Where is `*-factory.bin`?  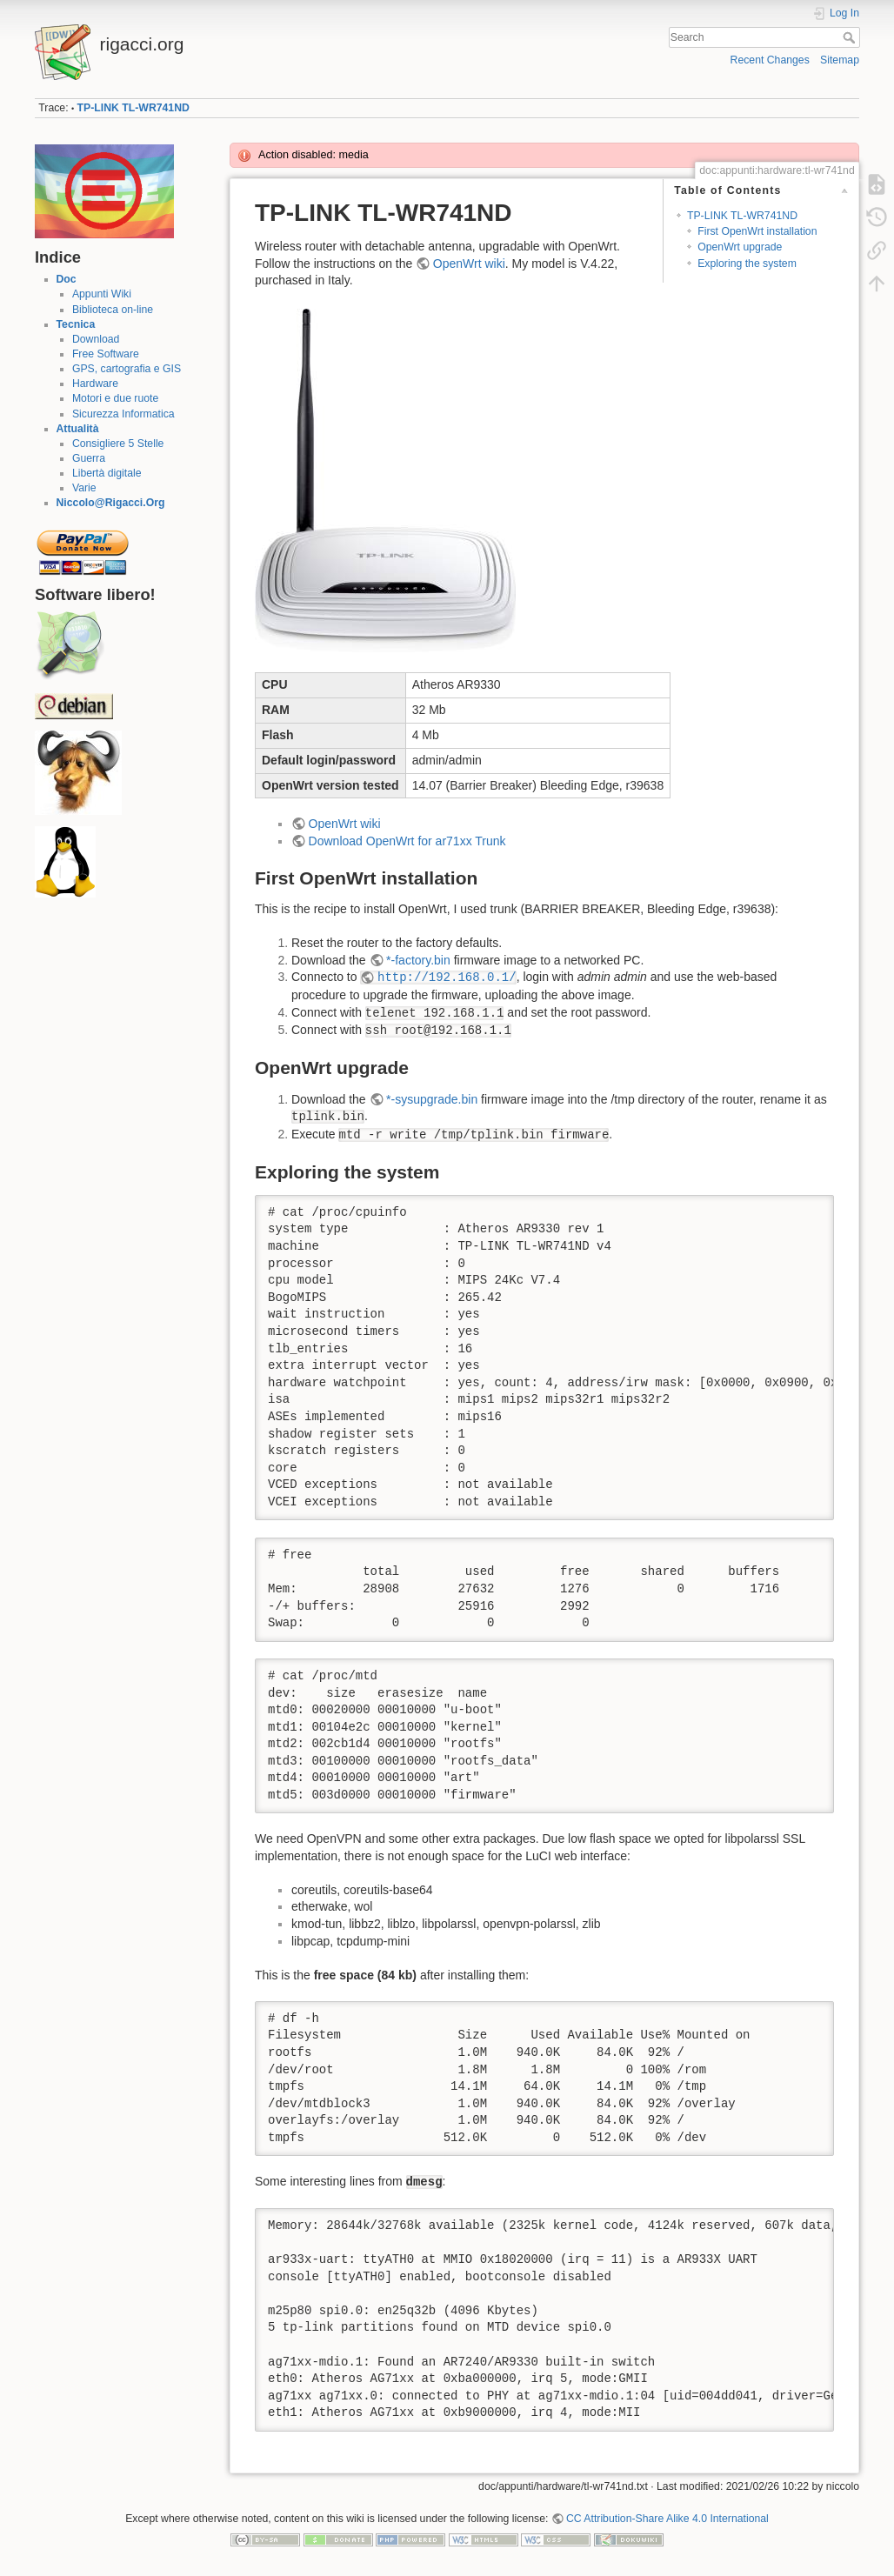 *-factory.bin is located at coordinates (418, 960).